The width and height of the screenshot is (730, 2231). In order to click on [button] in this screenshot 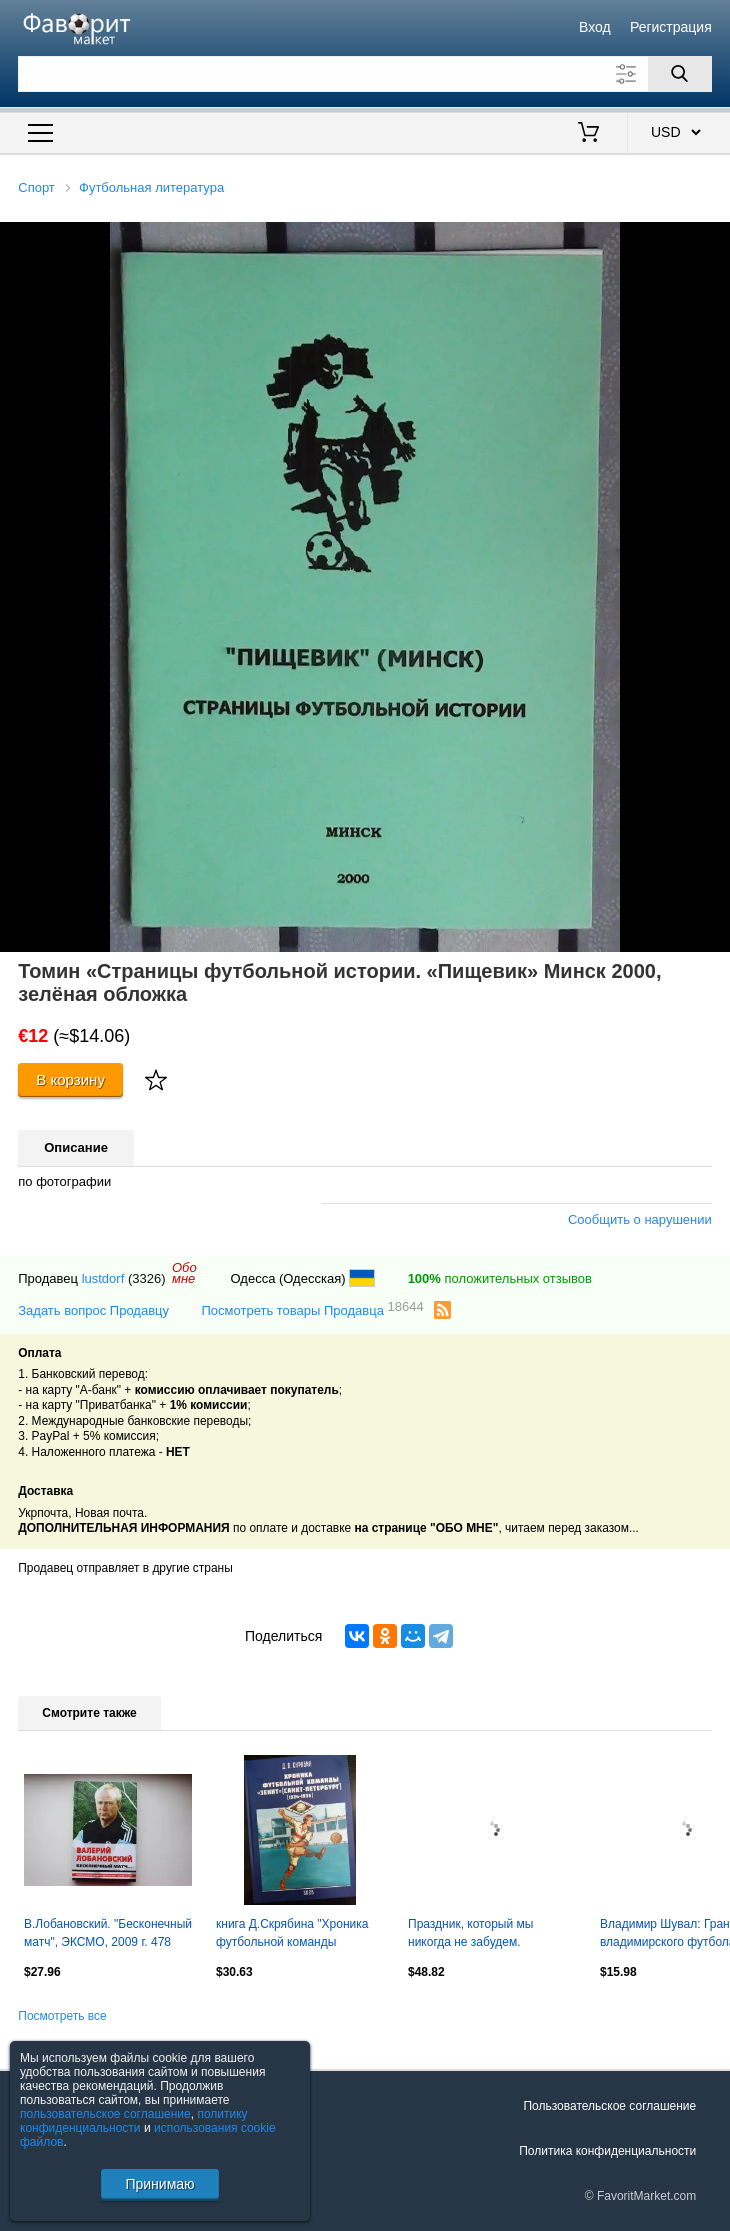, I will do `click(712, 240)`.